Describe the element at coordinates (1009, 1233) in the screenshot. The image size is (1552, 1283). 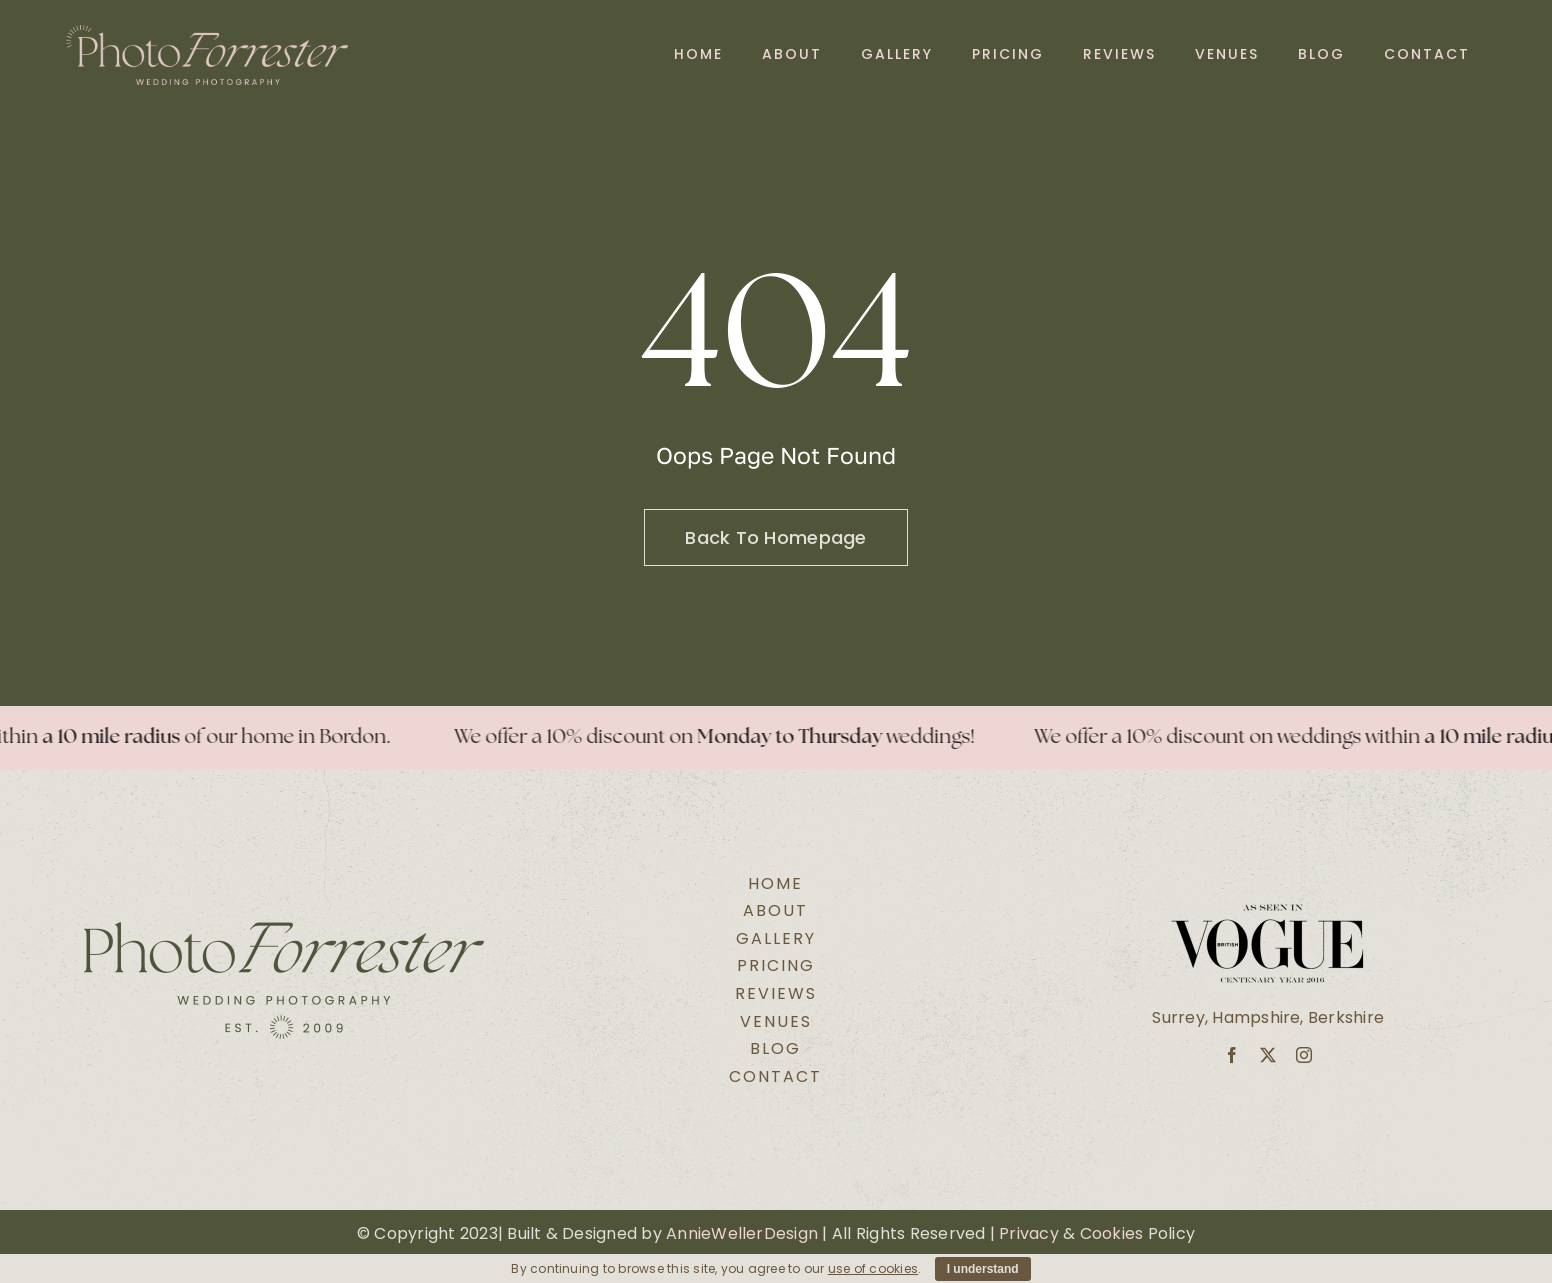
I see `Pri` at that location.